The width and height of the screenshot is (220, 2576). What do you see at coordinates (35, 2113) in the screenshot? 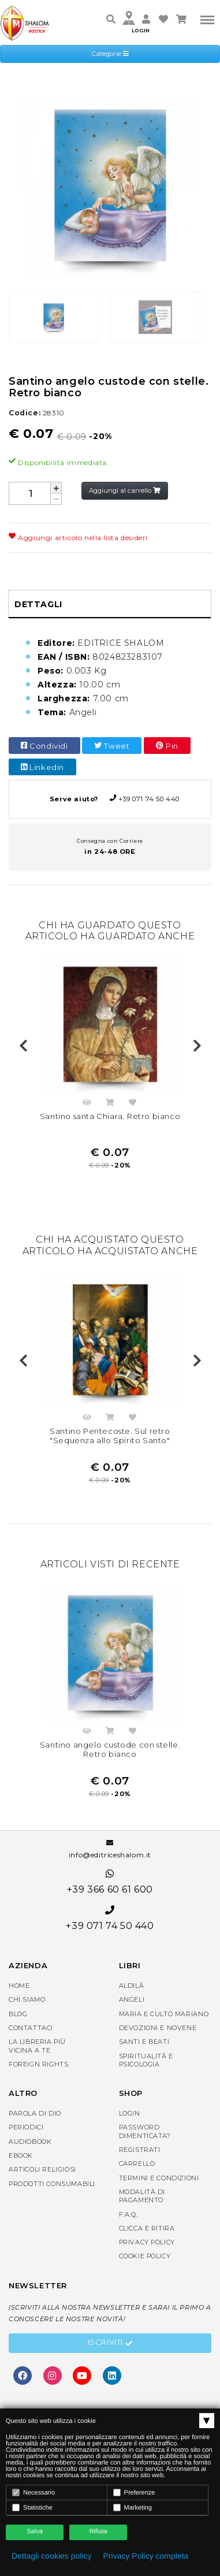
I see `Parola di Dio` at bounding box center [35, 2113].